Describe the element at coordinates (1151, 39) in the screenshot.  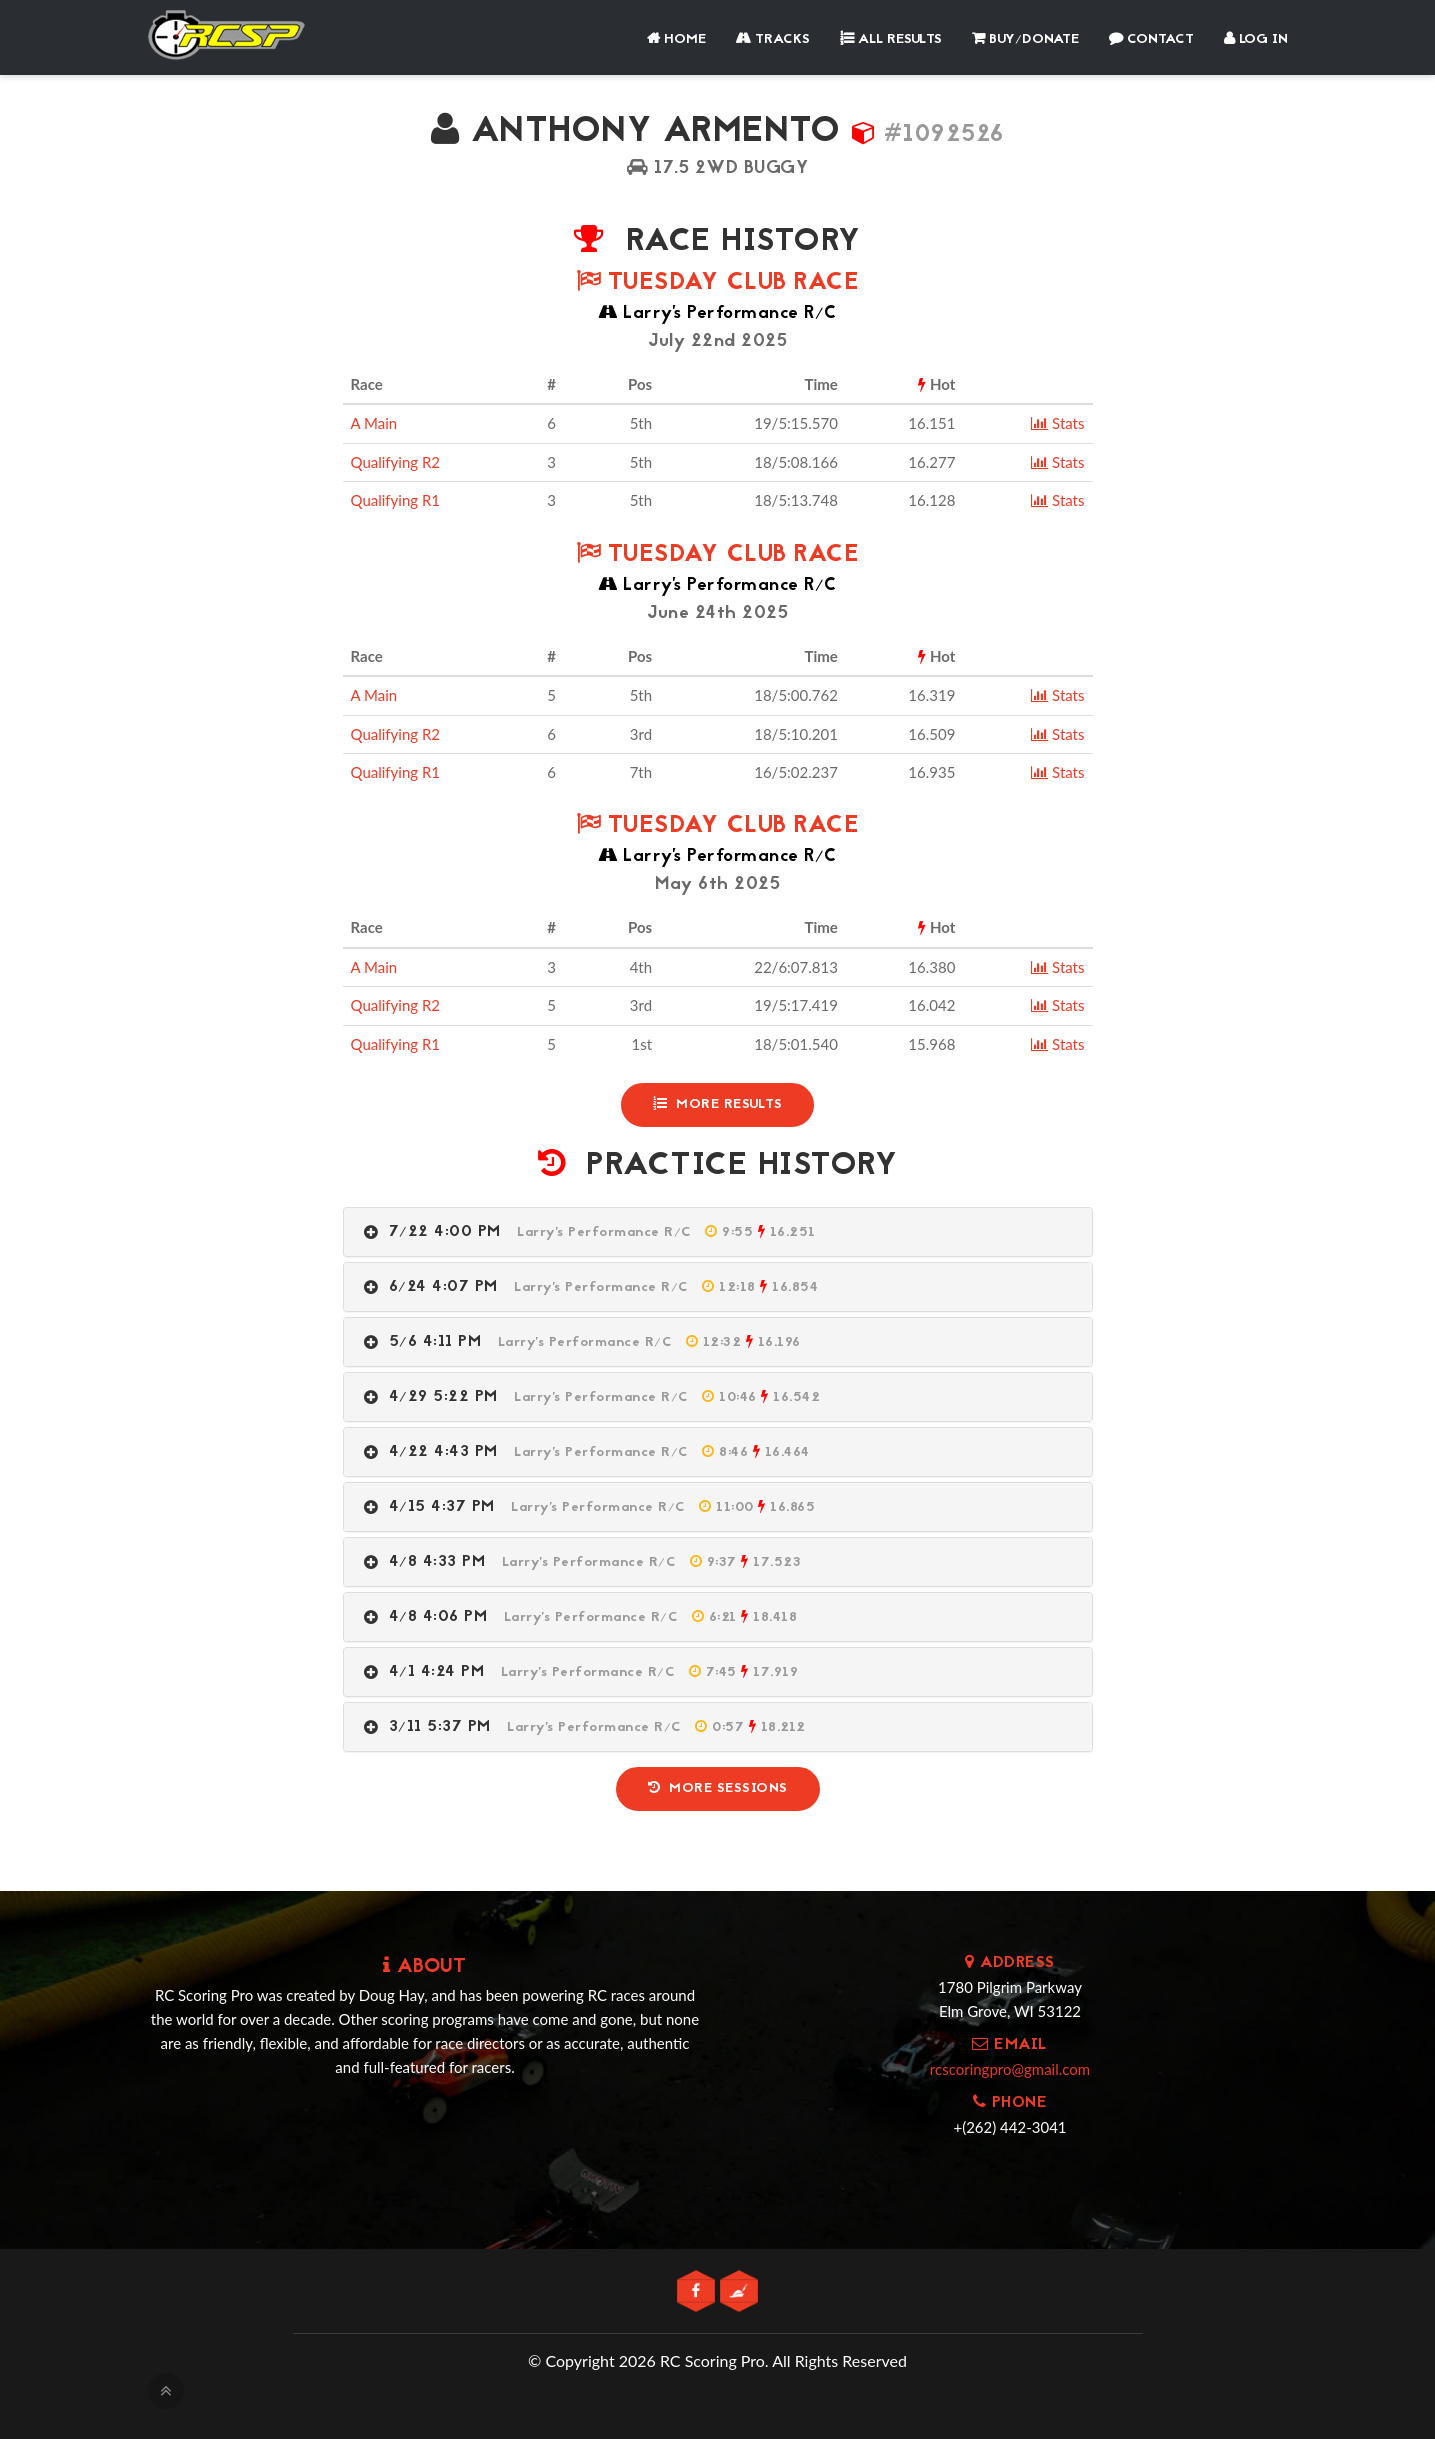
I see `Contact` at that location.